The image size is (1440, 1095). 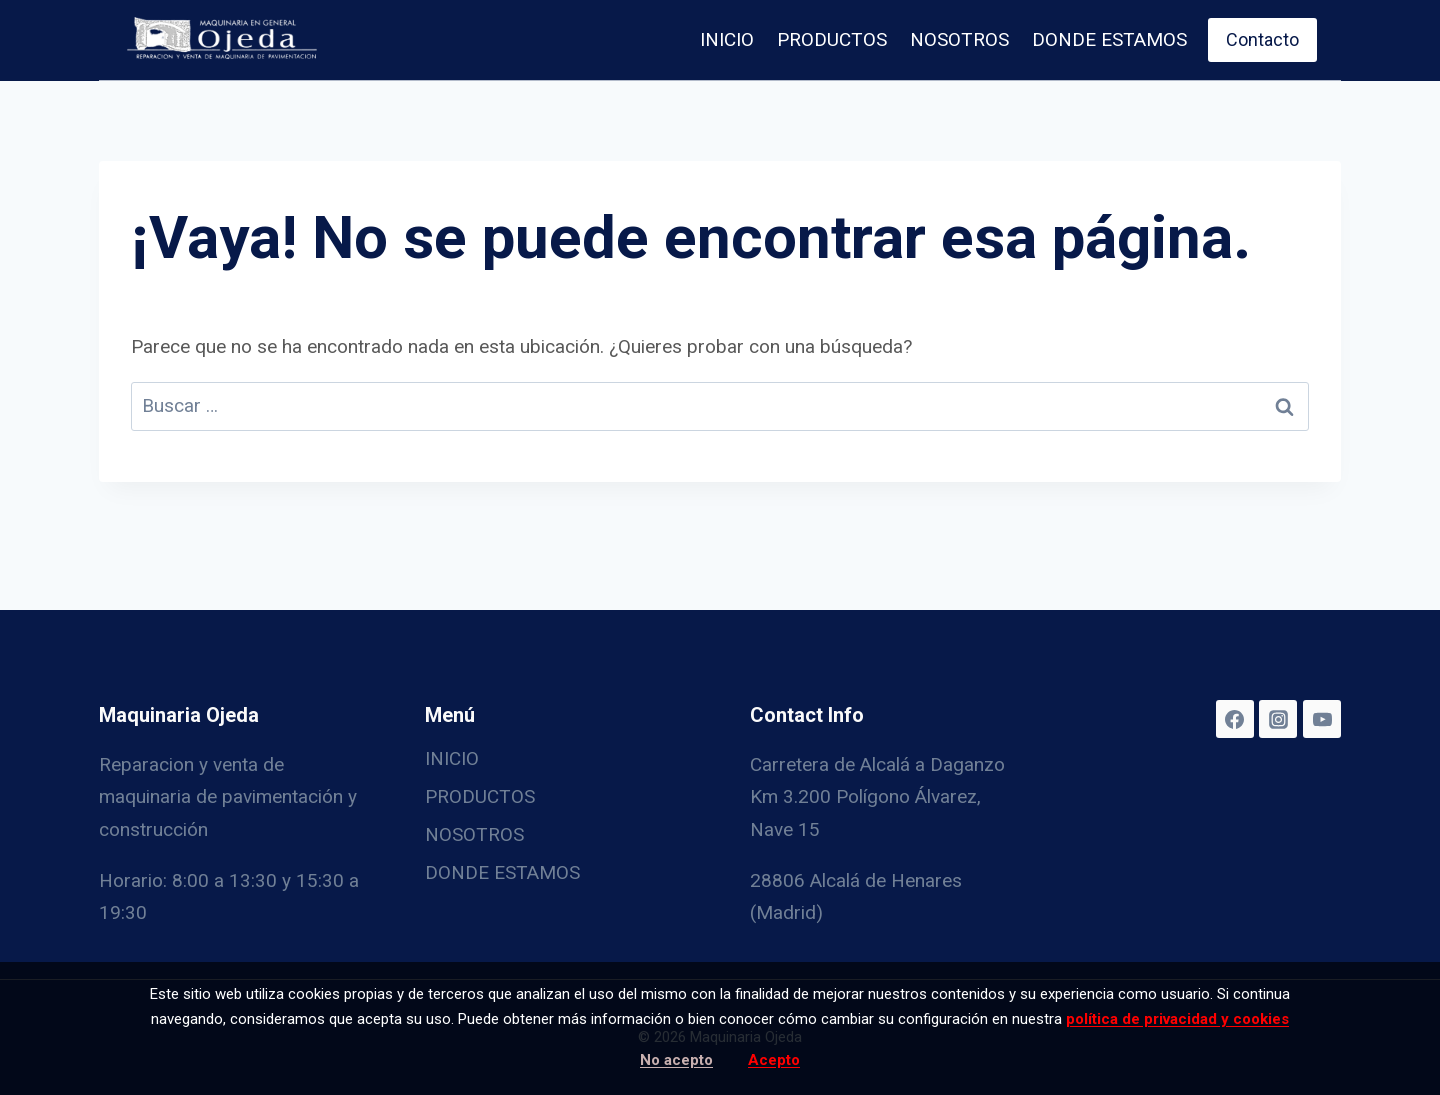 I want to click on PRODUCTOS, so click(x=832, y=39).